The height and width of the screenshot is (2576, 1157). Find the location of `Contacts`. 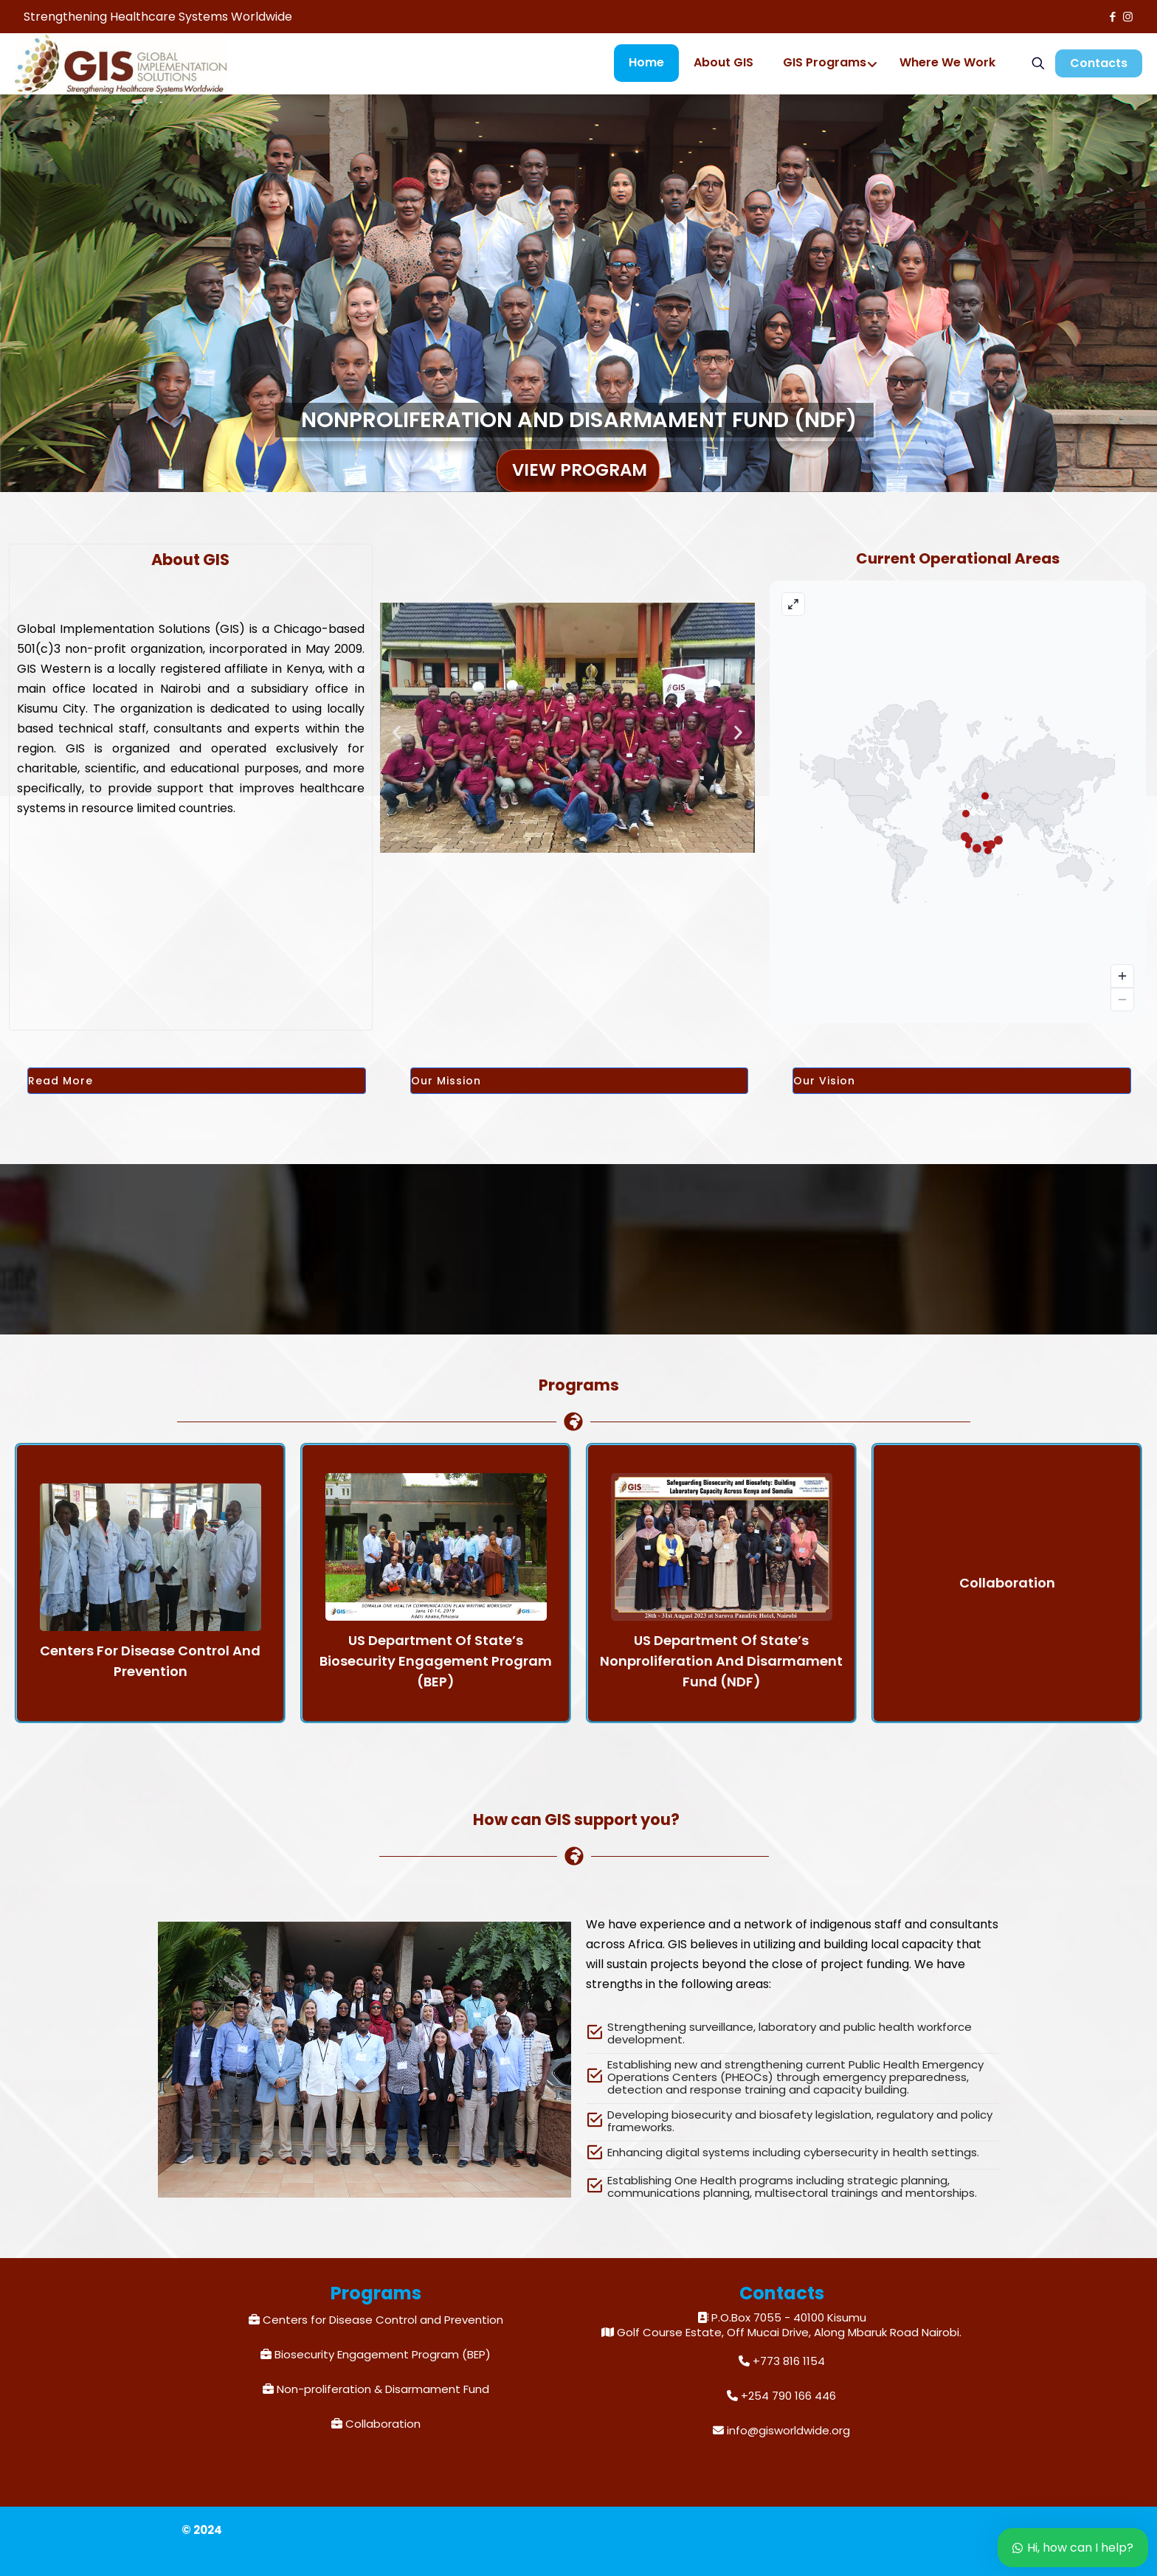

Contacts is located at coordinates (1098, 63).